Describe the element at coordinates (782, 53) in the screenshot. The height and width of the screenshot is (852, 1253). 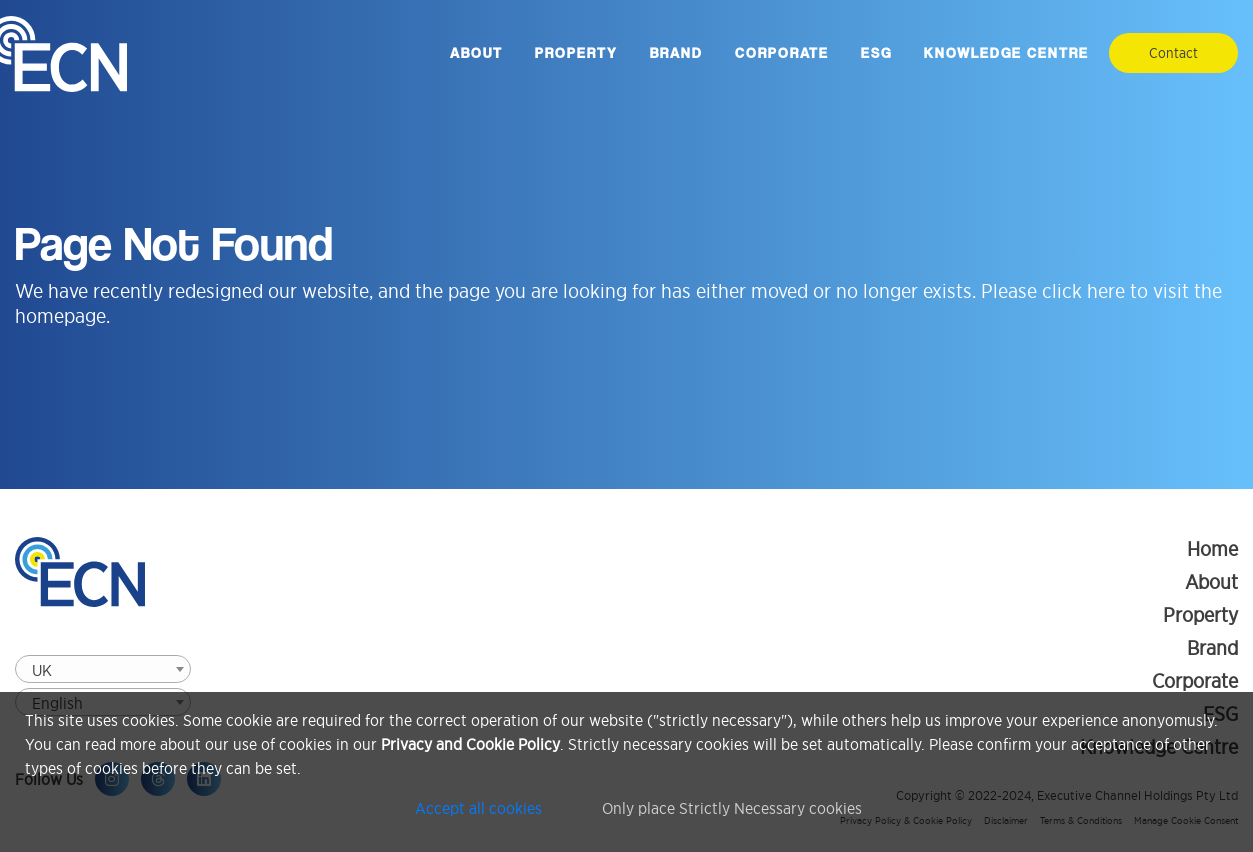
I see `Corporate` at that location.